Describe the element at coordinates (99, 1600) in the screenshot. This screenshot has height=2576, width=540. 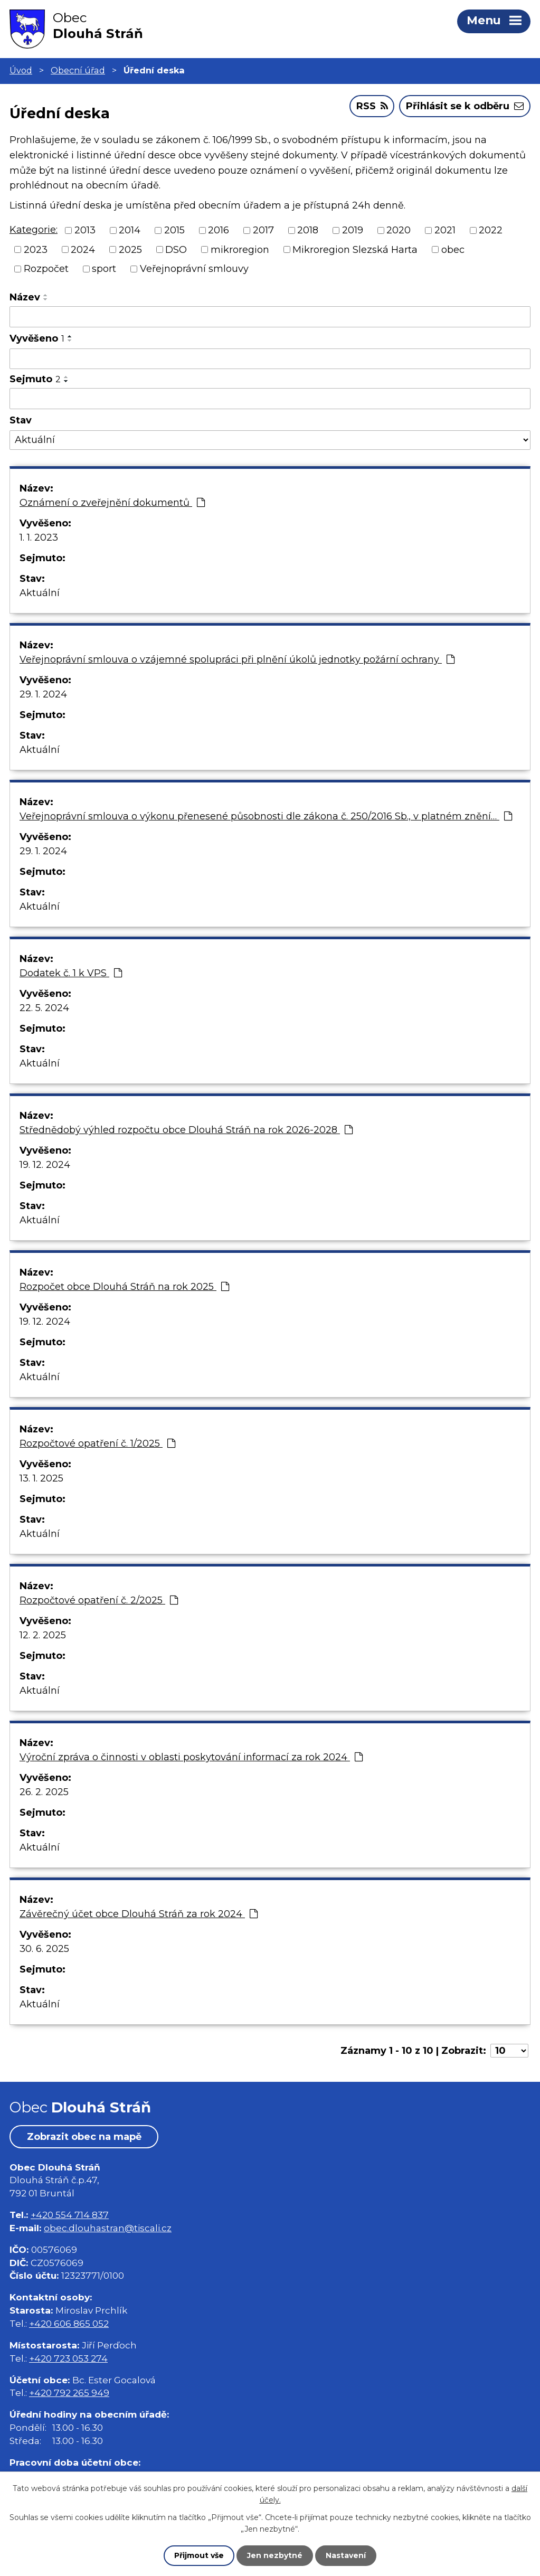
I see `Rozpočtové opatření č. 2/2025` at that location.